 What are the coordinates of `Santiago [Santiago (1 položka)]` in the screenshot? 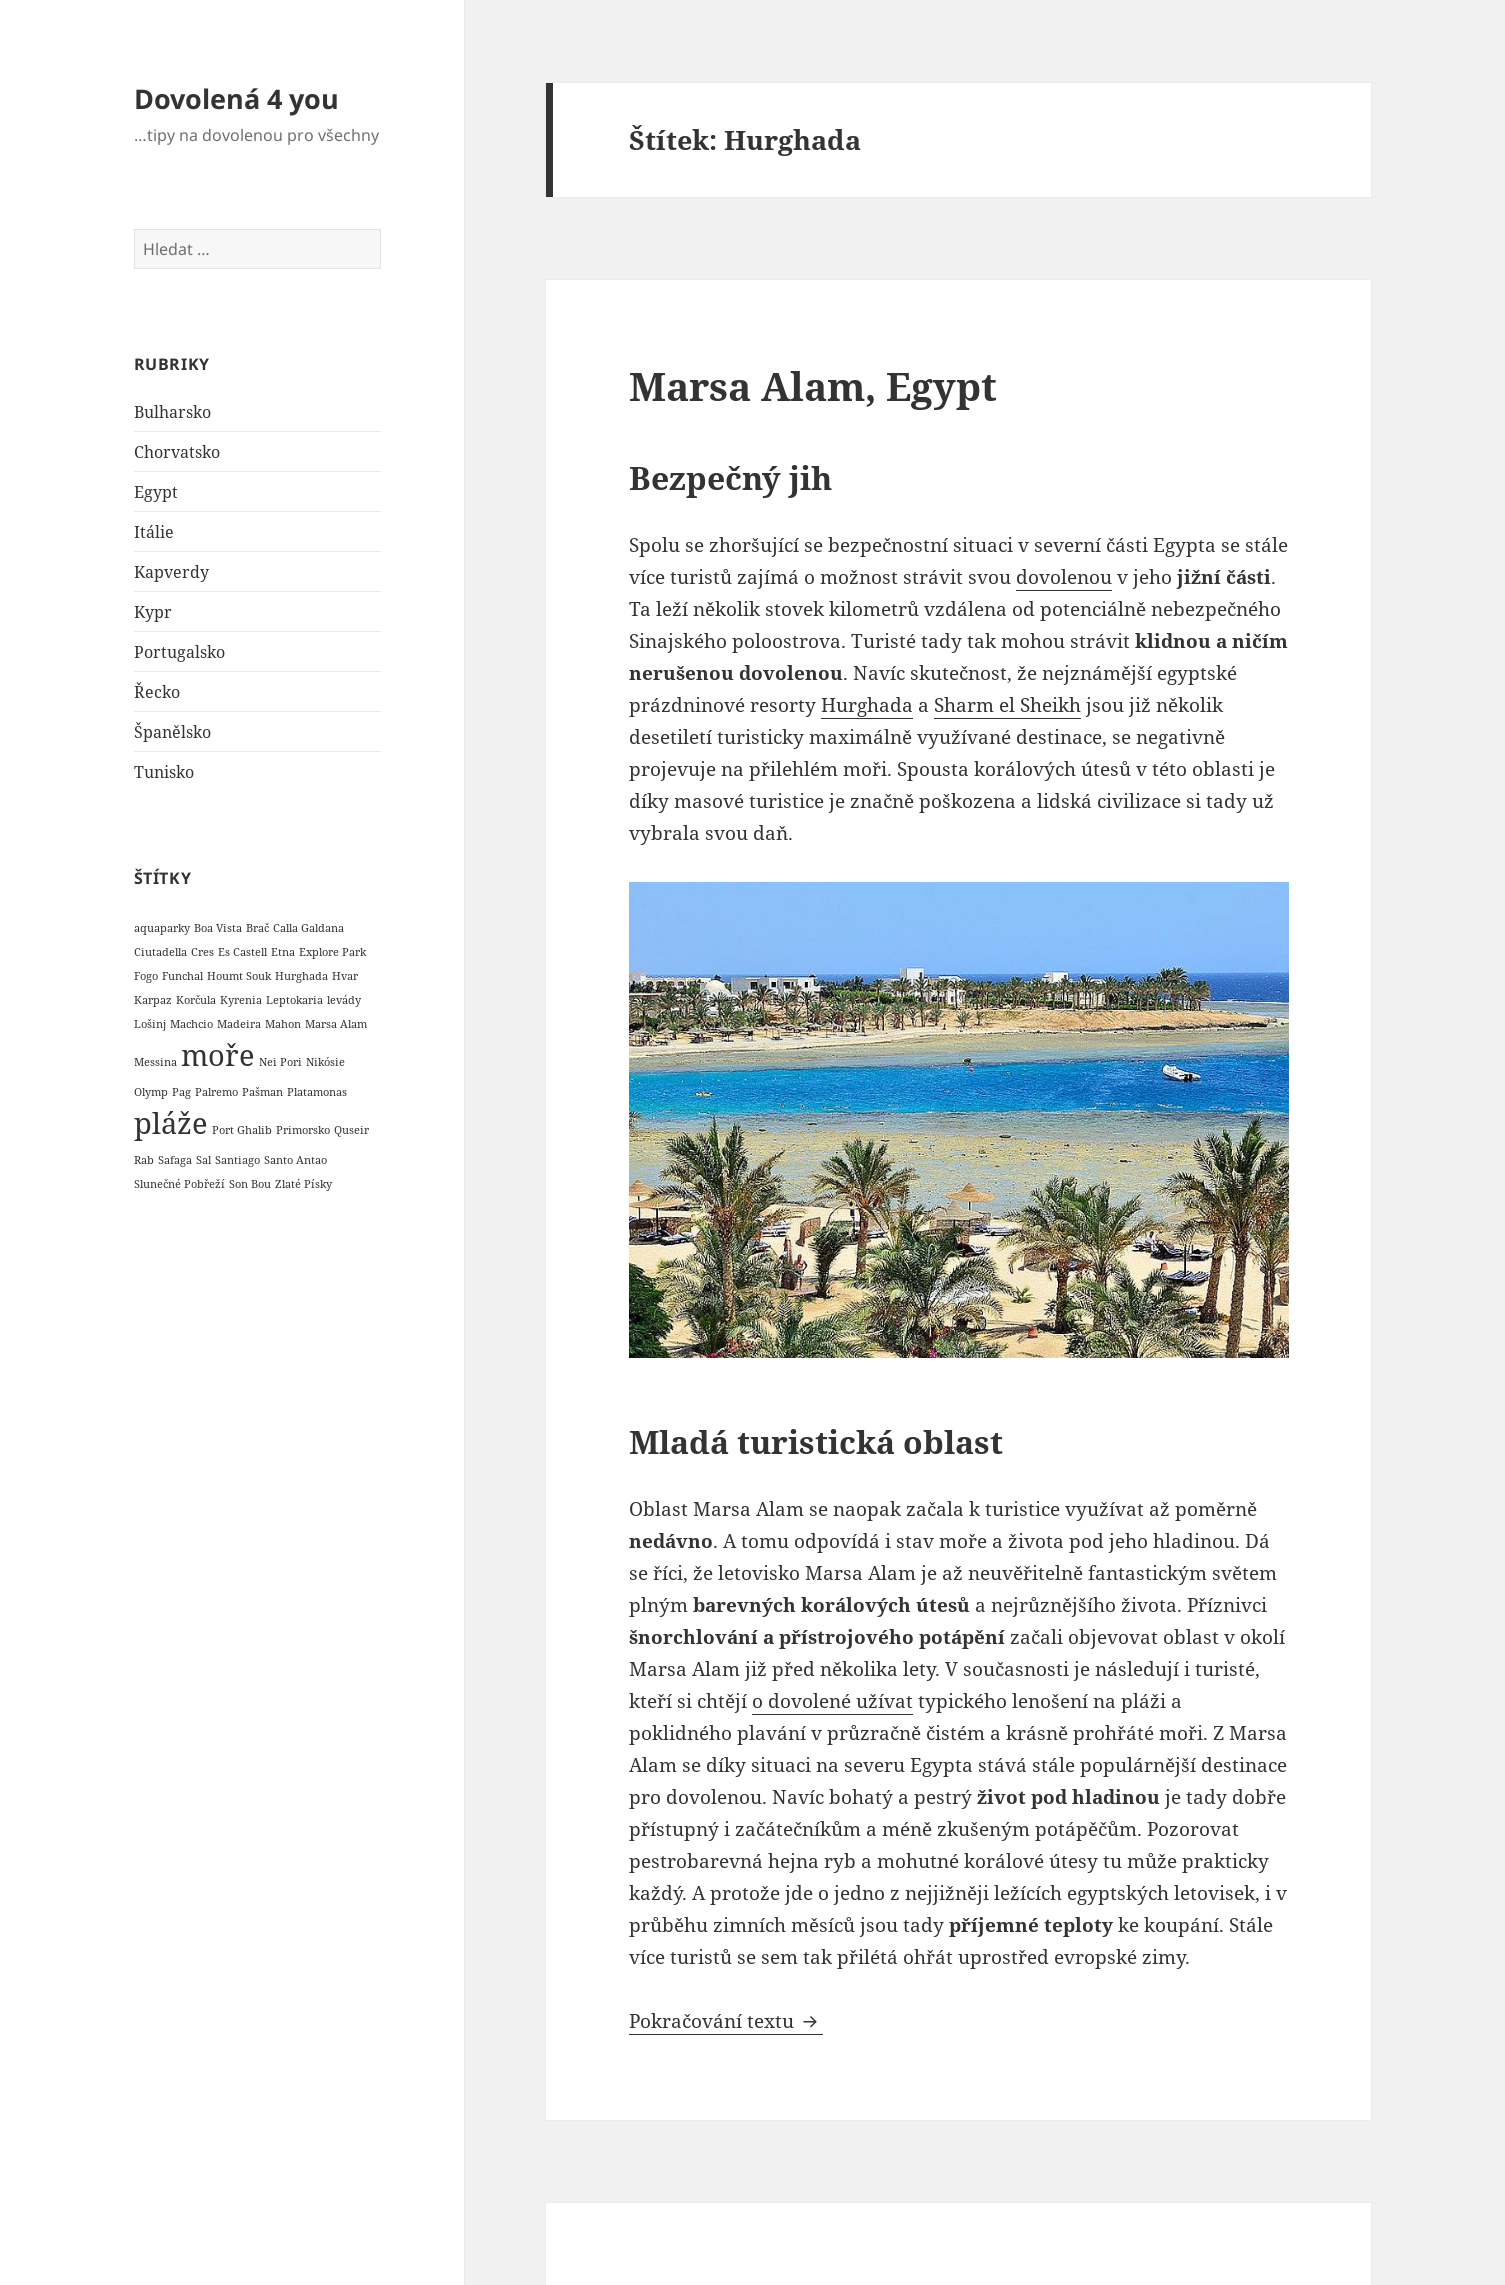 It's located at (237, 1160).